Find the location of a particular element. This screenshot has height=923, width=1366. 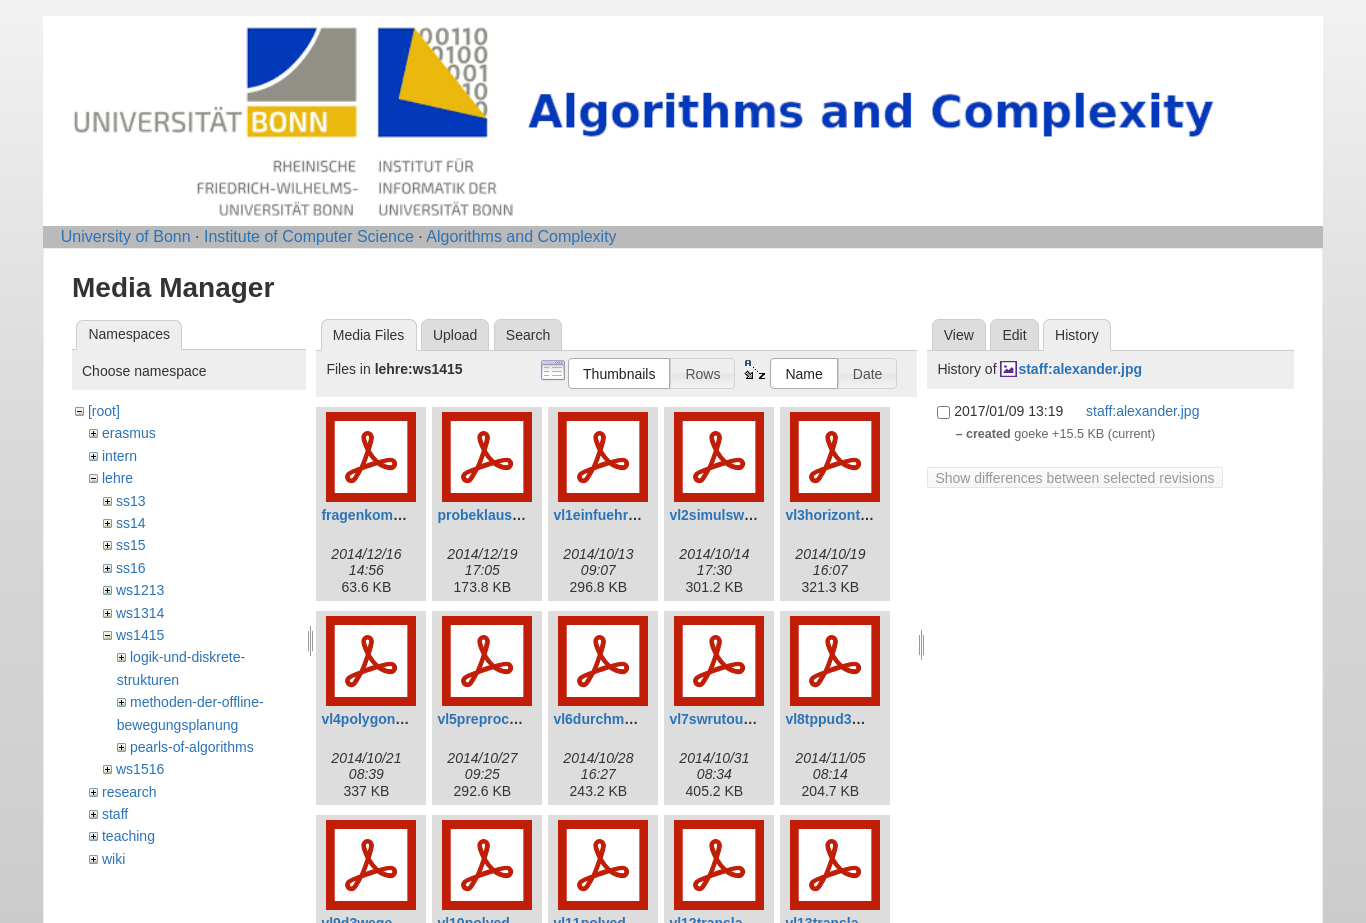

ss14 is located at coordinates (131, 523).